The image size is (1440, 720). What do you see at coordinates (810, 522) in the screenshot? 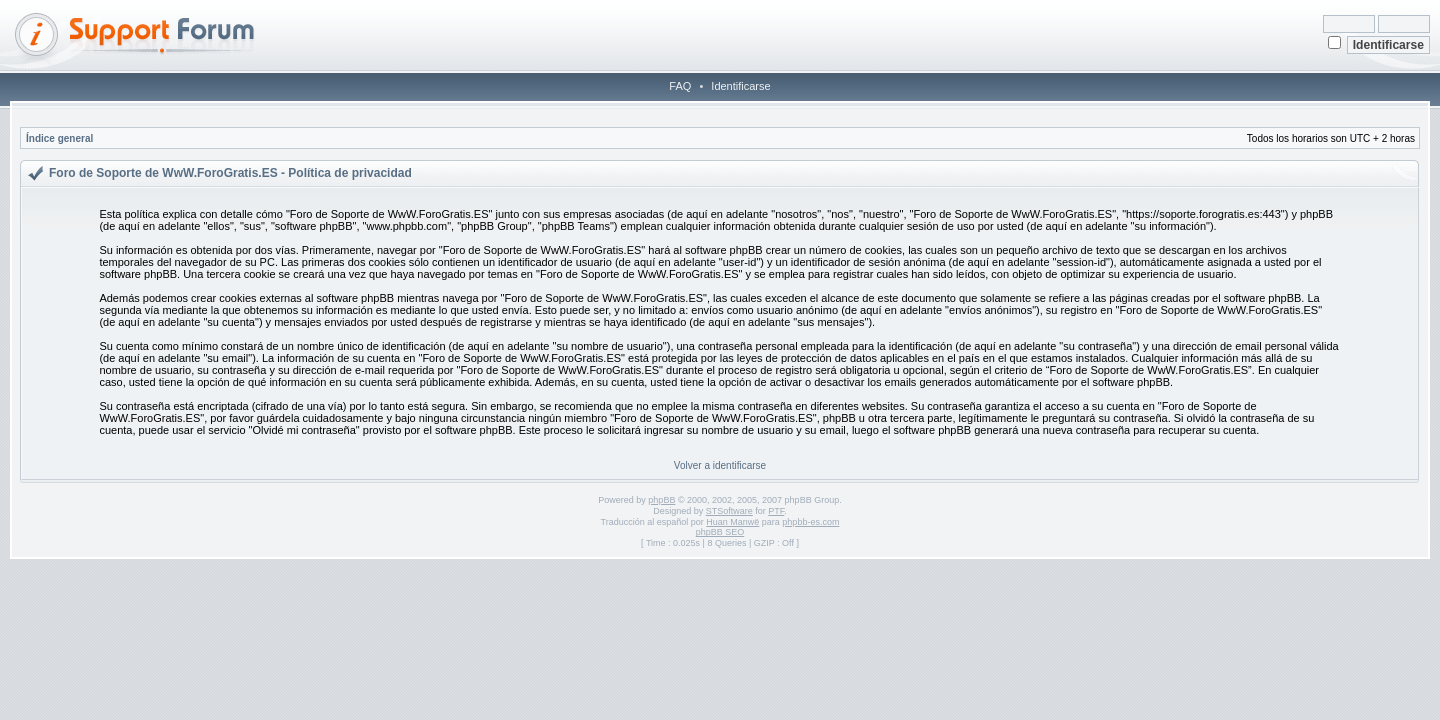
I see `phpbb-es.com` at bounding box center [810, 522].